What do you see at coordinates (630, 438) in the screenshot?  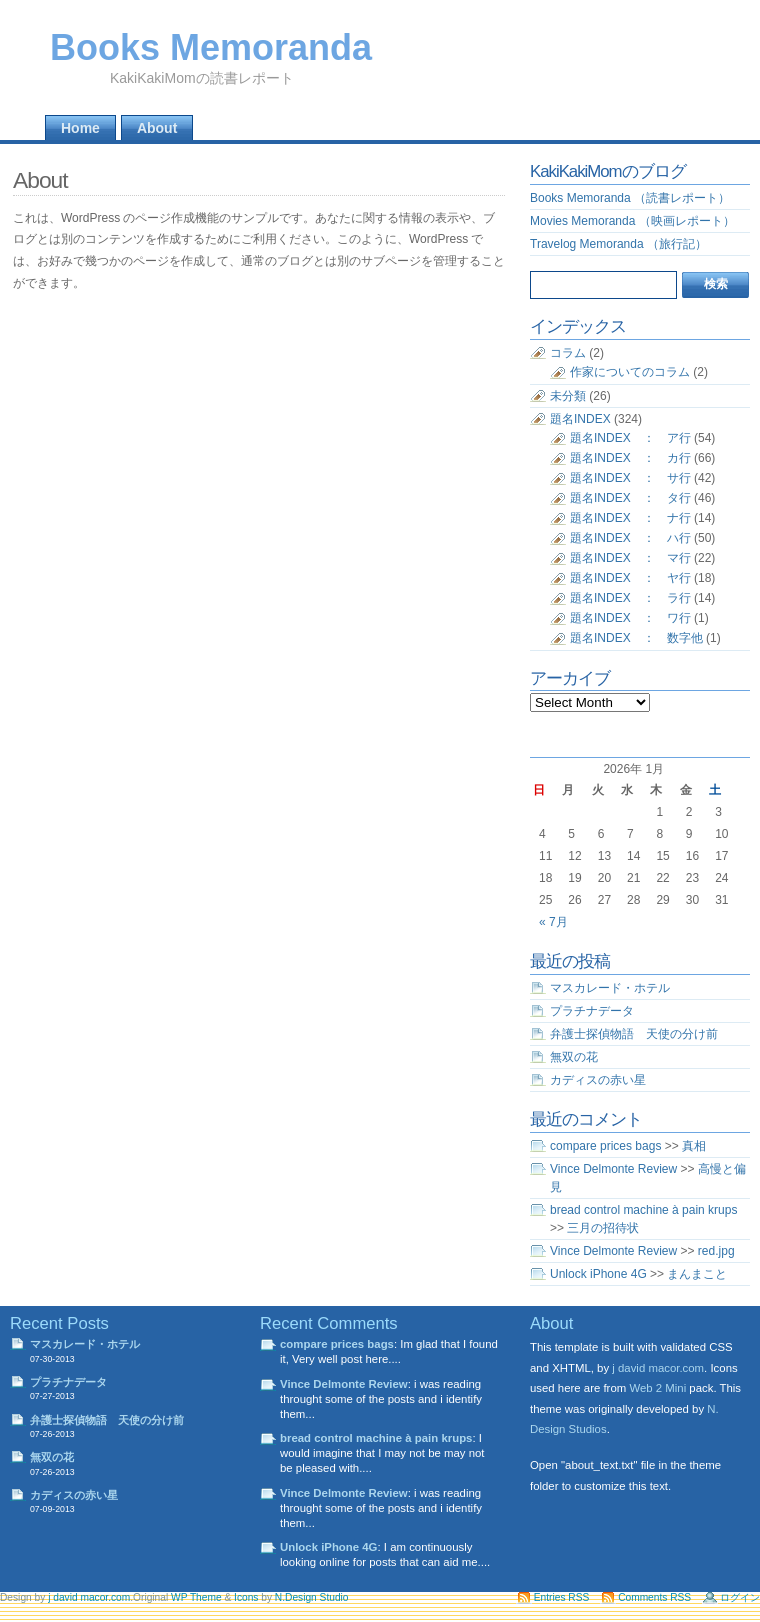 I see `題名INDEX ： ア行` at bounding box center [630, 438].